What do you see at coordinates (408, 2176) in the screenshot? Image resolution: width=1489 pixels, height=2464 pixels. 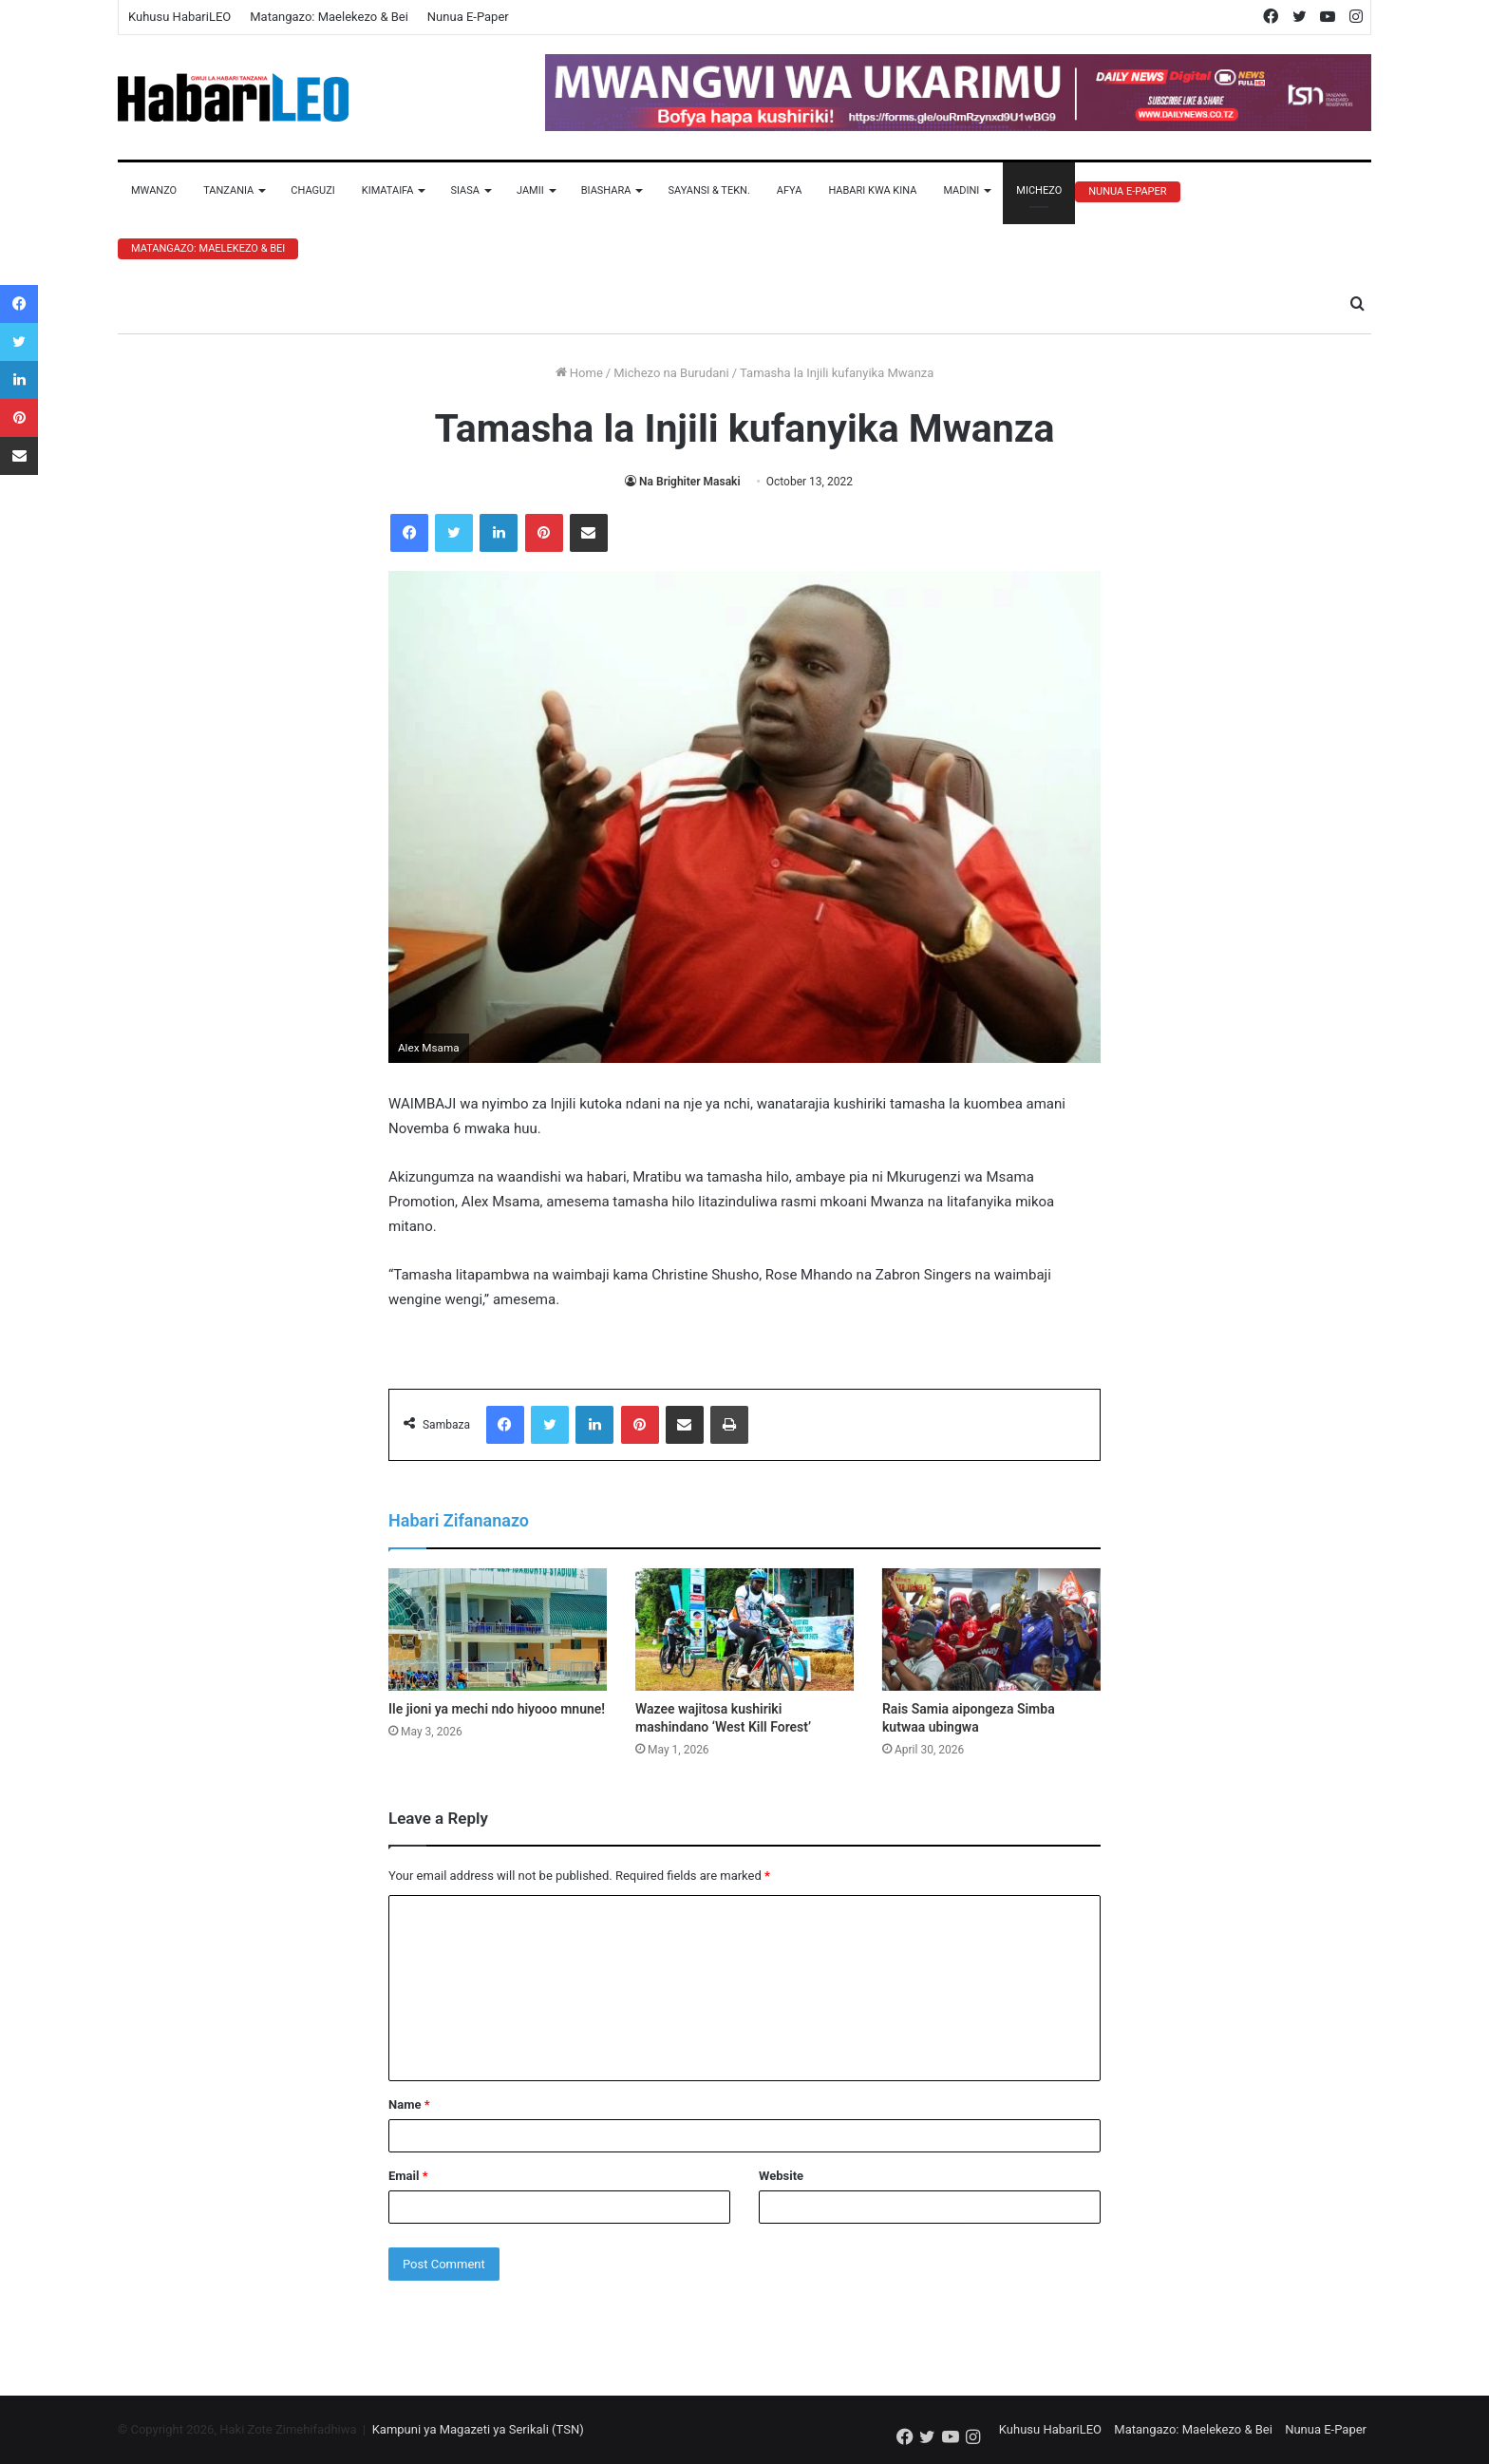 I see `Email` at bounding box center [408, 2176].